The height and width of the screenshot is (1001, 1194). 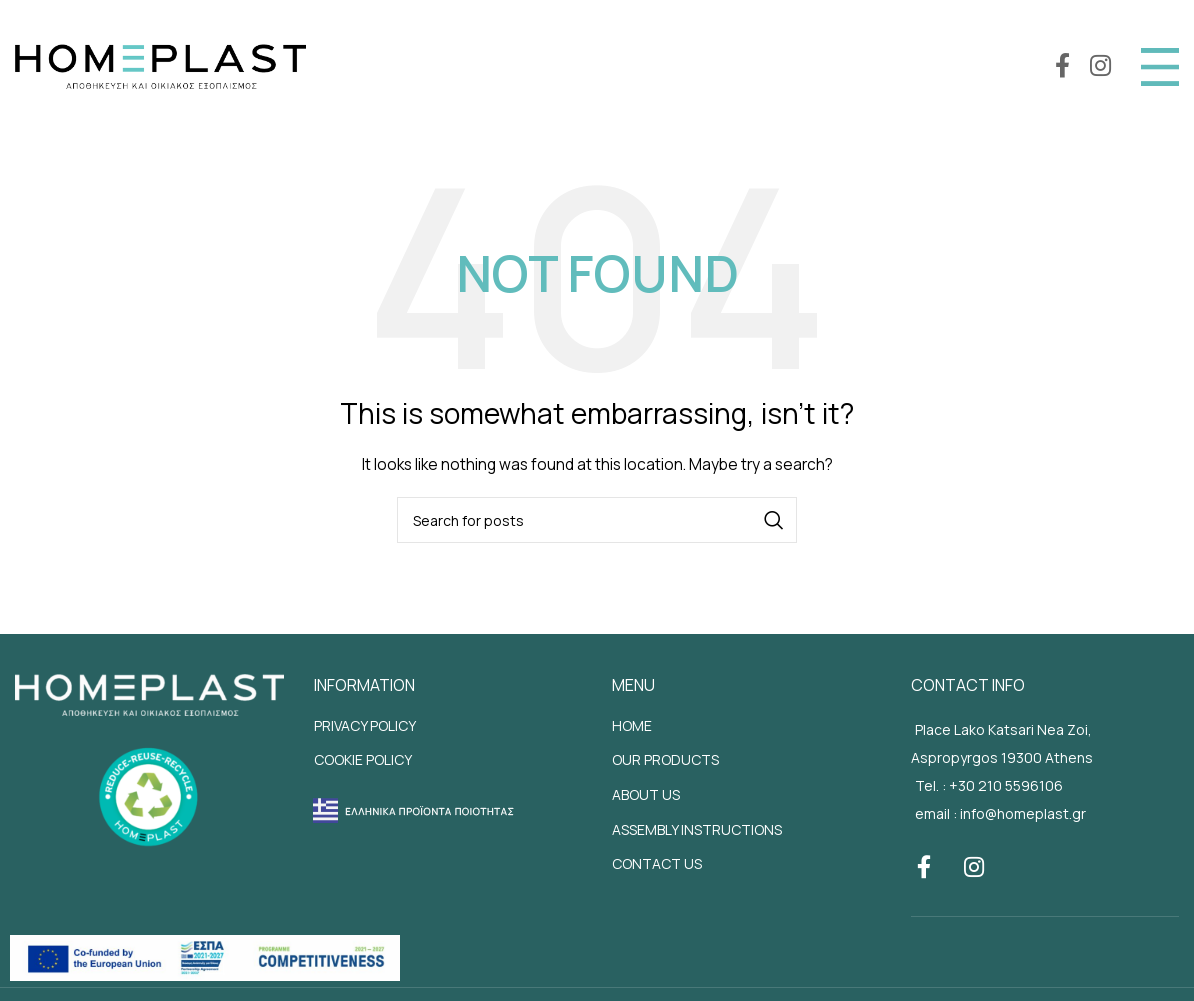 I want to click on [Facebook social link], so click(x=1062, y=66).